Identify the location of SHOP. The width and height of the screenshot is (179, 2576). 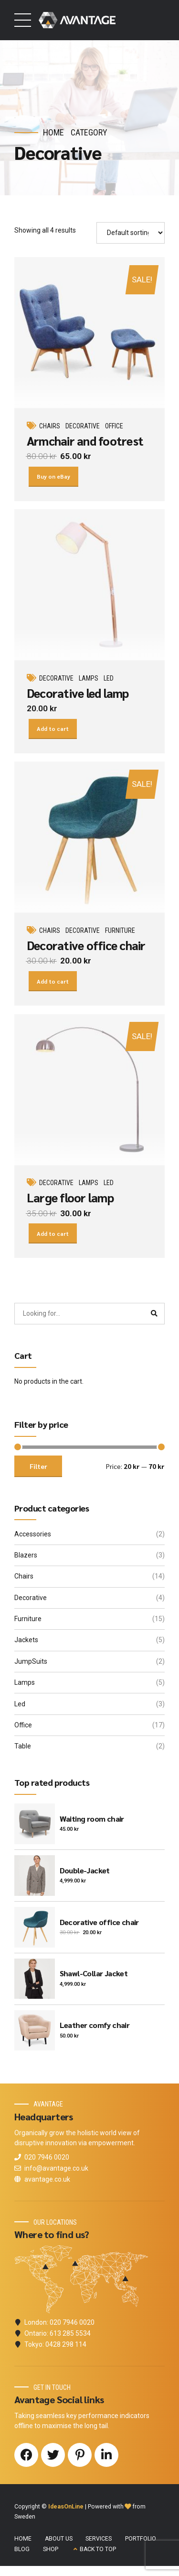
(50, 2553).